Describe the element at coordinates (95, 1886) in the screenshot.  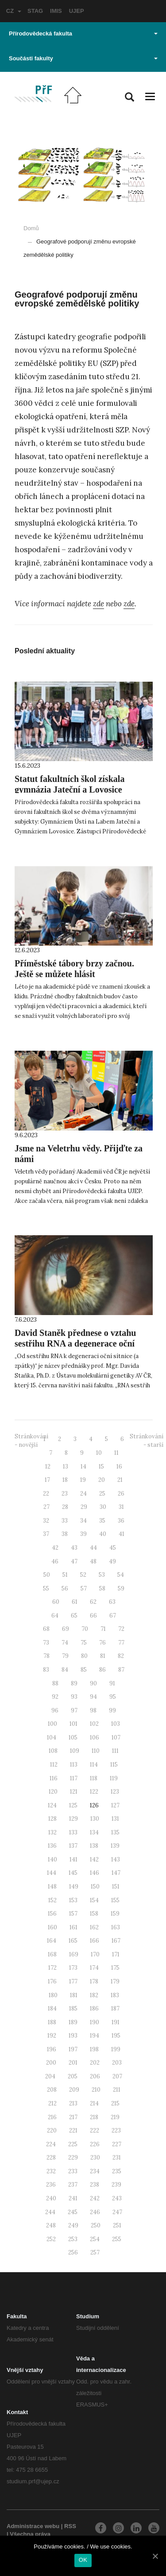
I see `150` at that location.